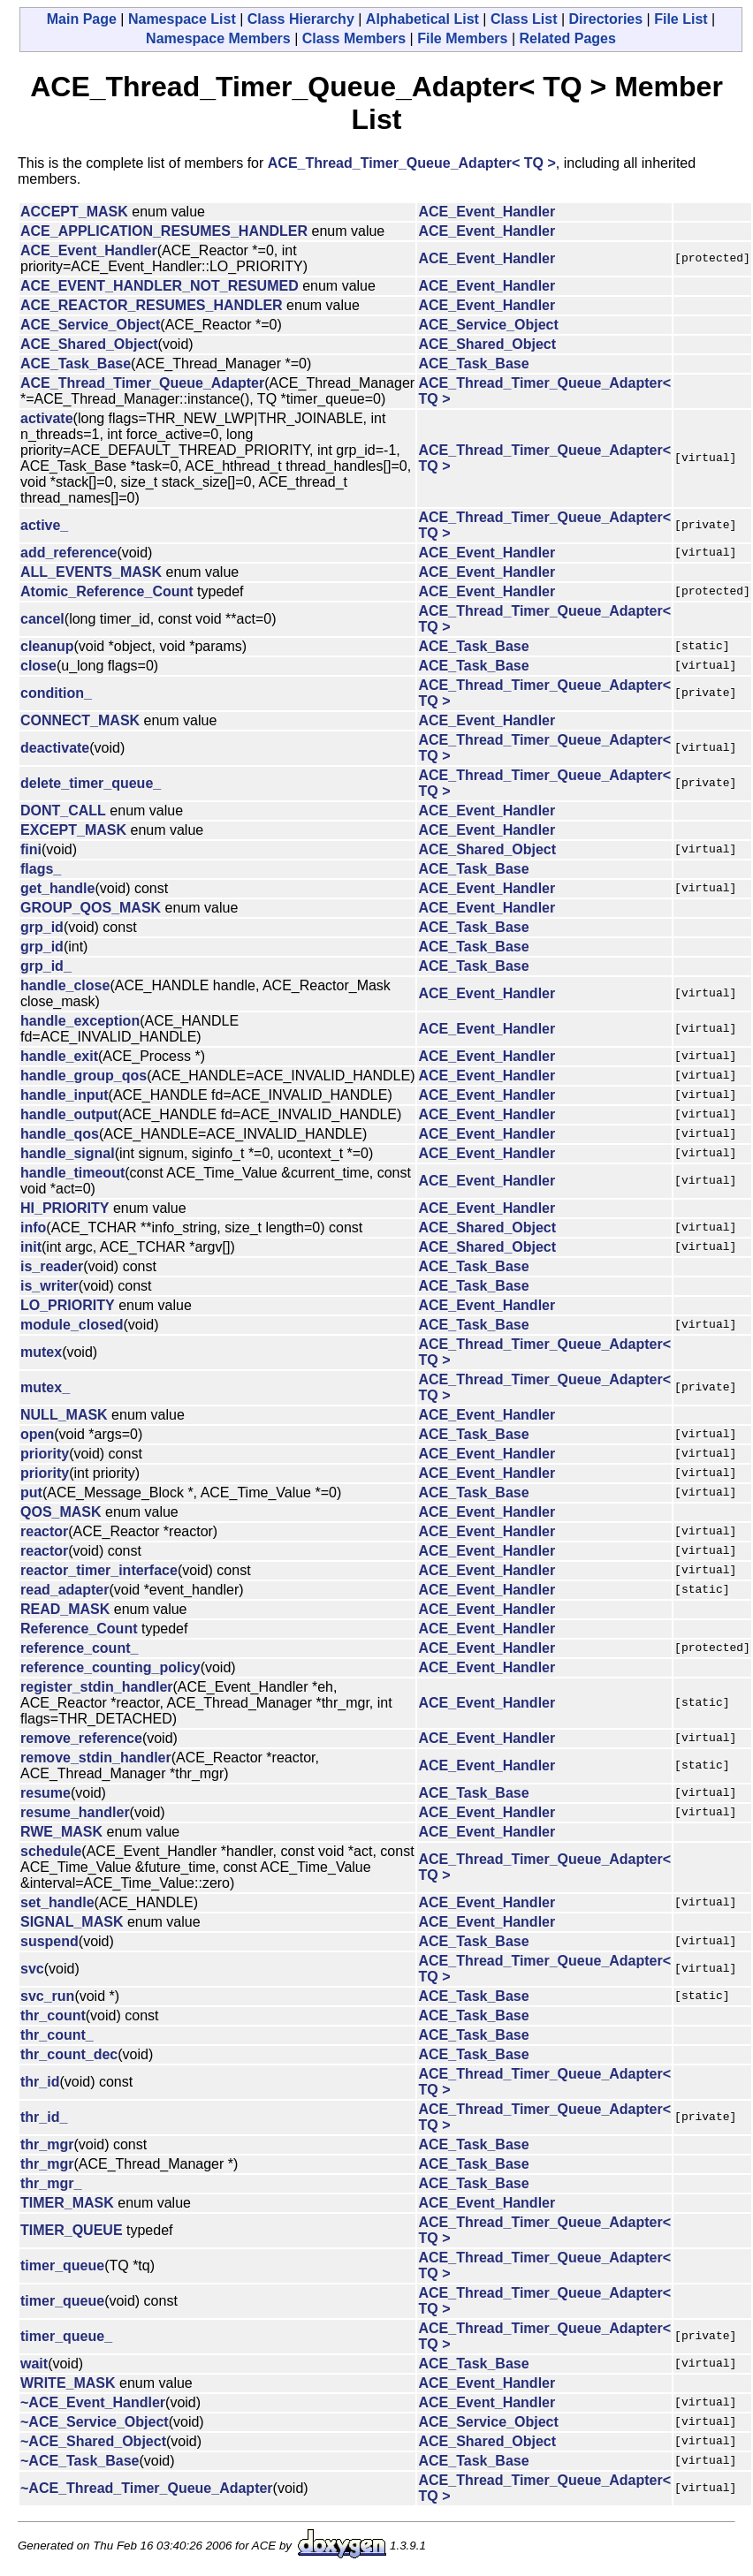  What do you see at coordinates (99, 1570) in the screenshot?
I see `reactor_timer_interface` at bounding box center [99, 1570].